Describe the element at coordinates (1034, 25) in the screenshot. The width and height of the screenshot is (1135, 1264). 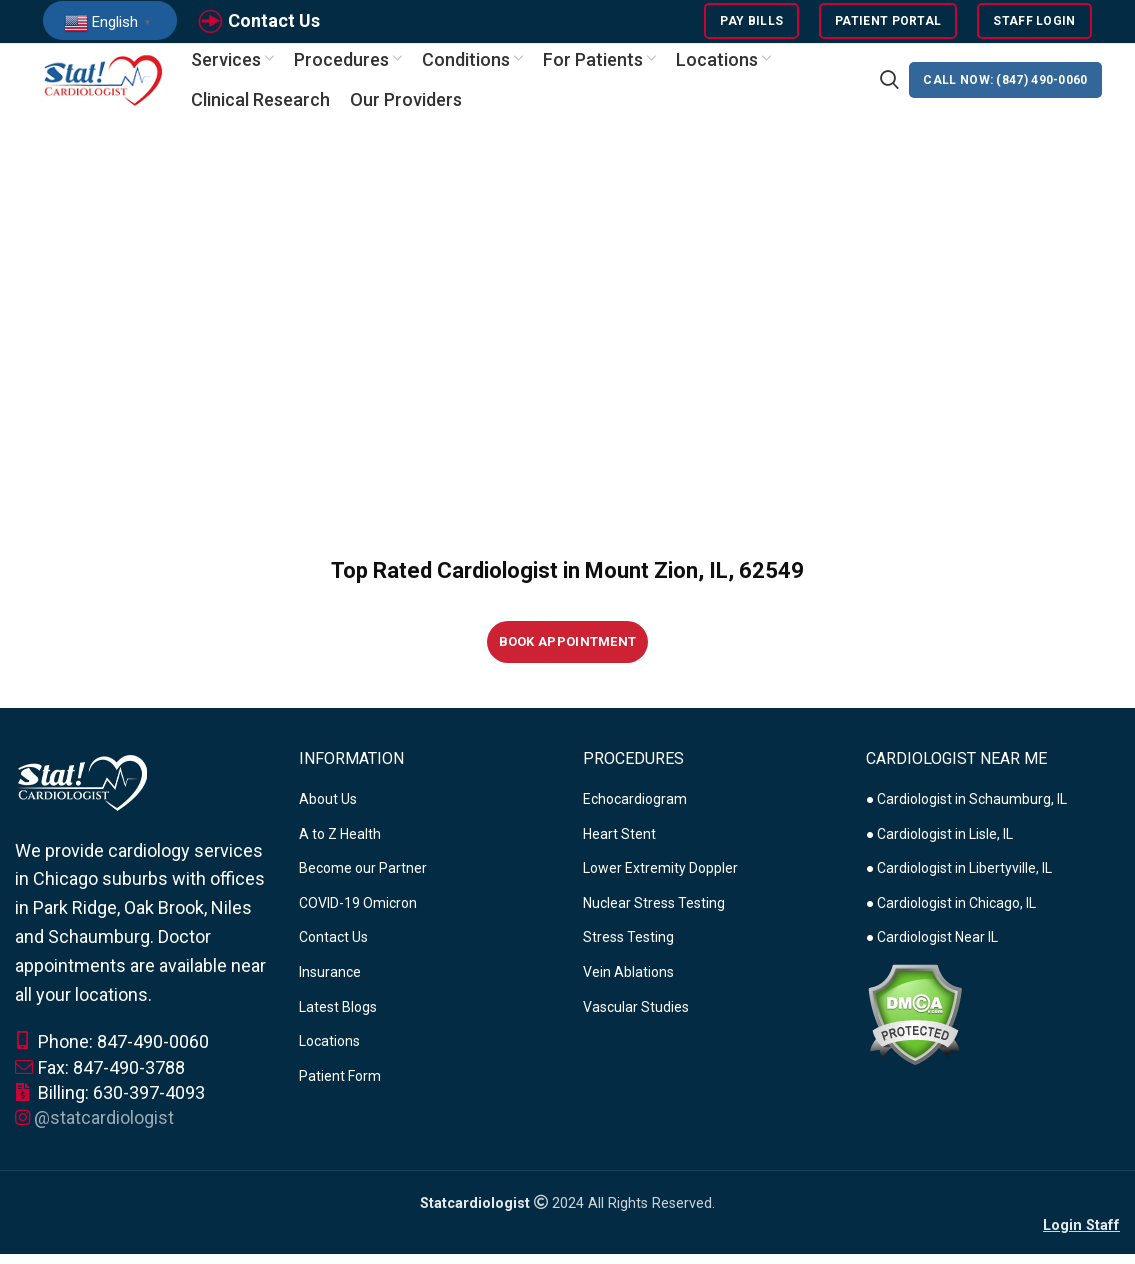
I see `Staff Login` at that location.